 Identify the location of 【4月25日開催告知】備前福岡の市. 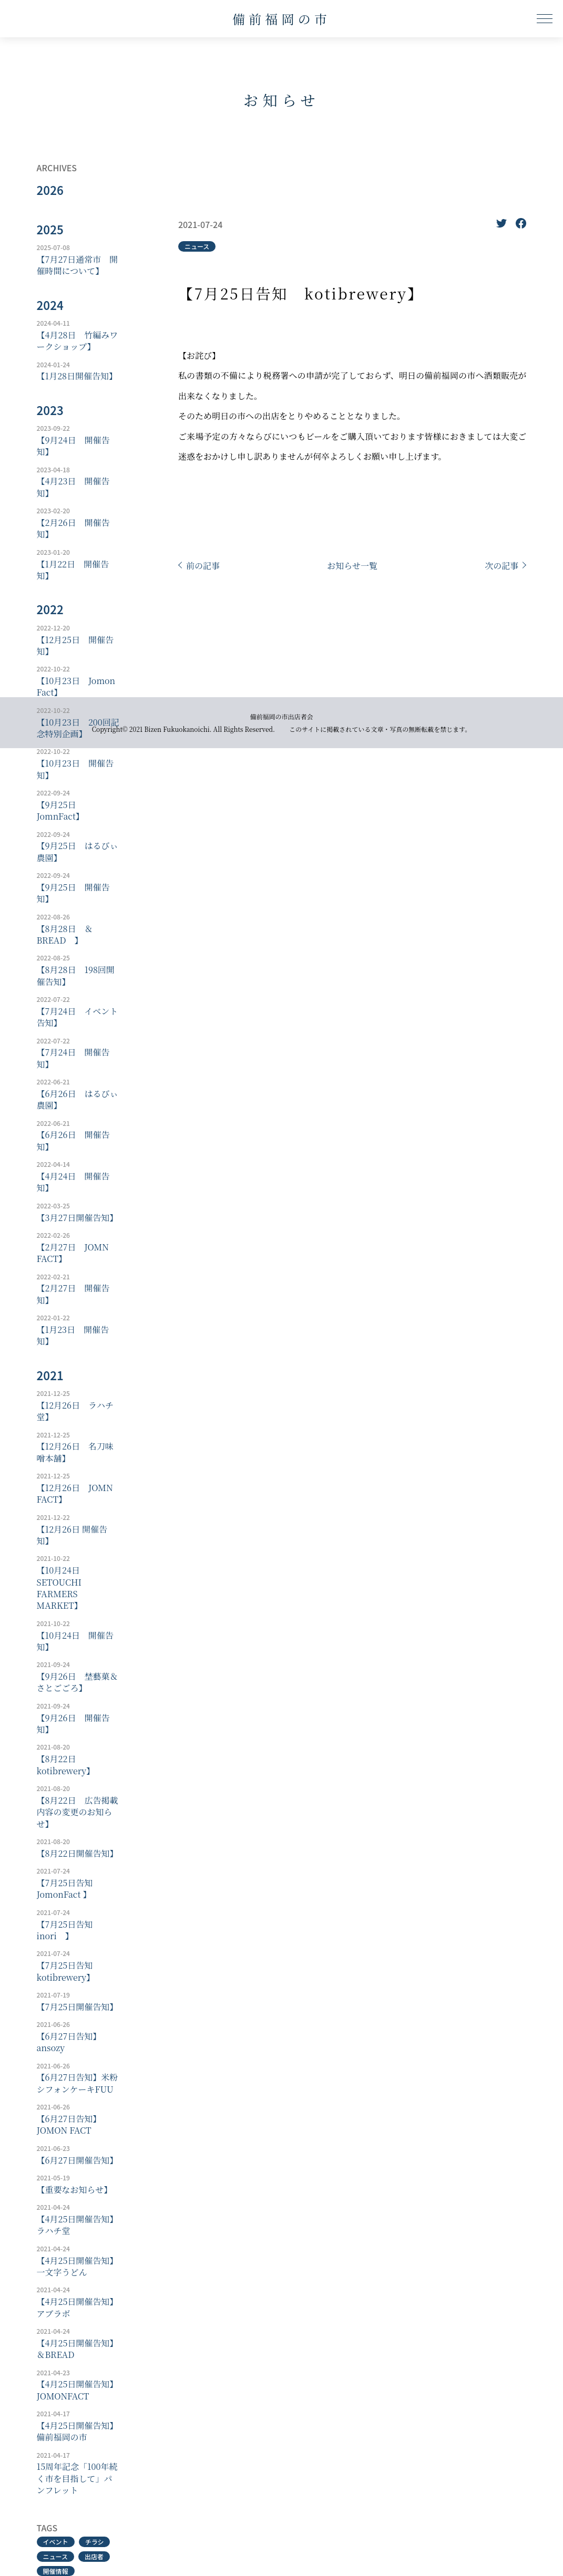
(77, 2431).